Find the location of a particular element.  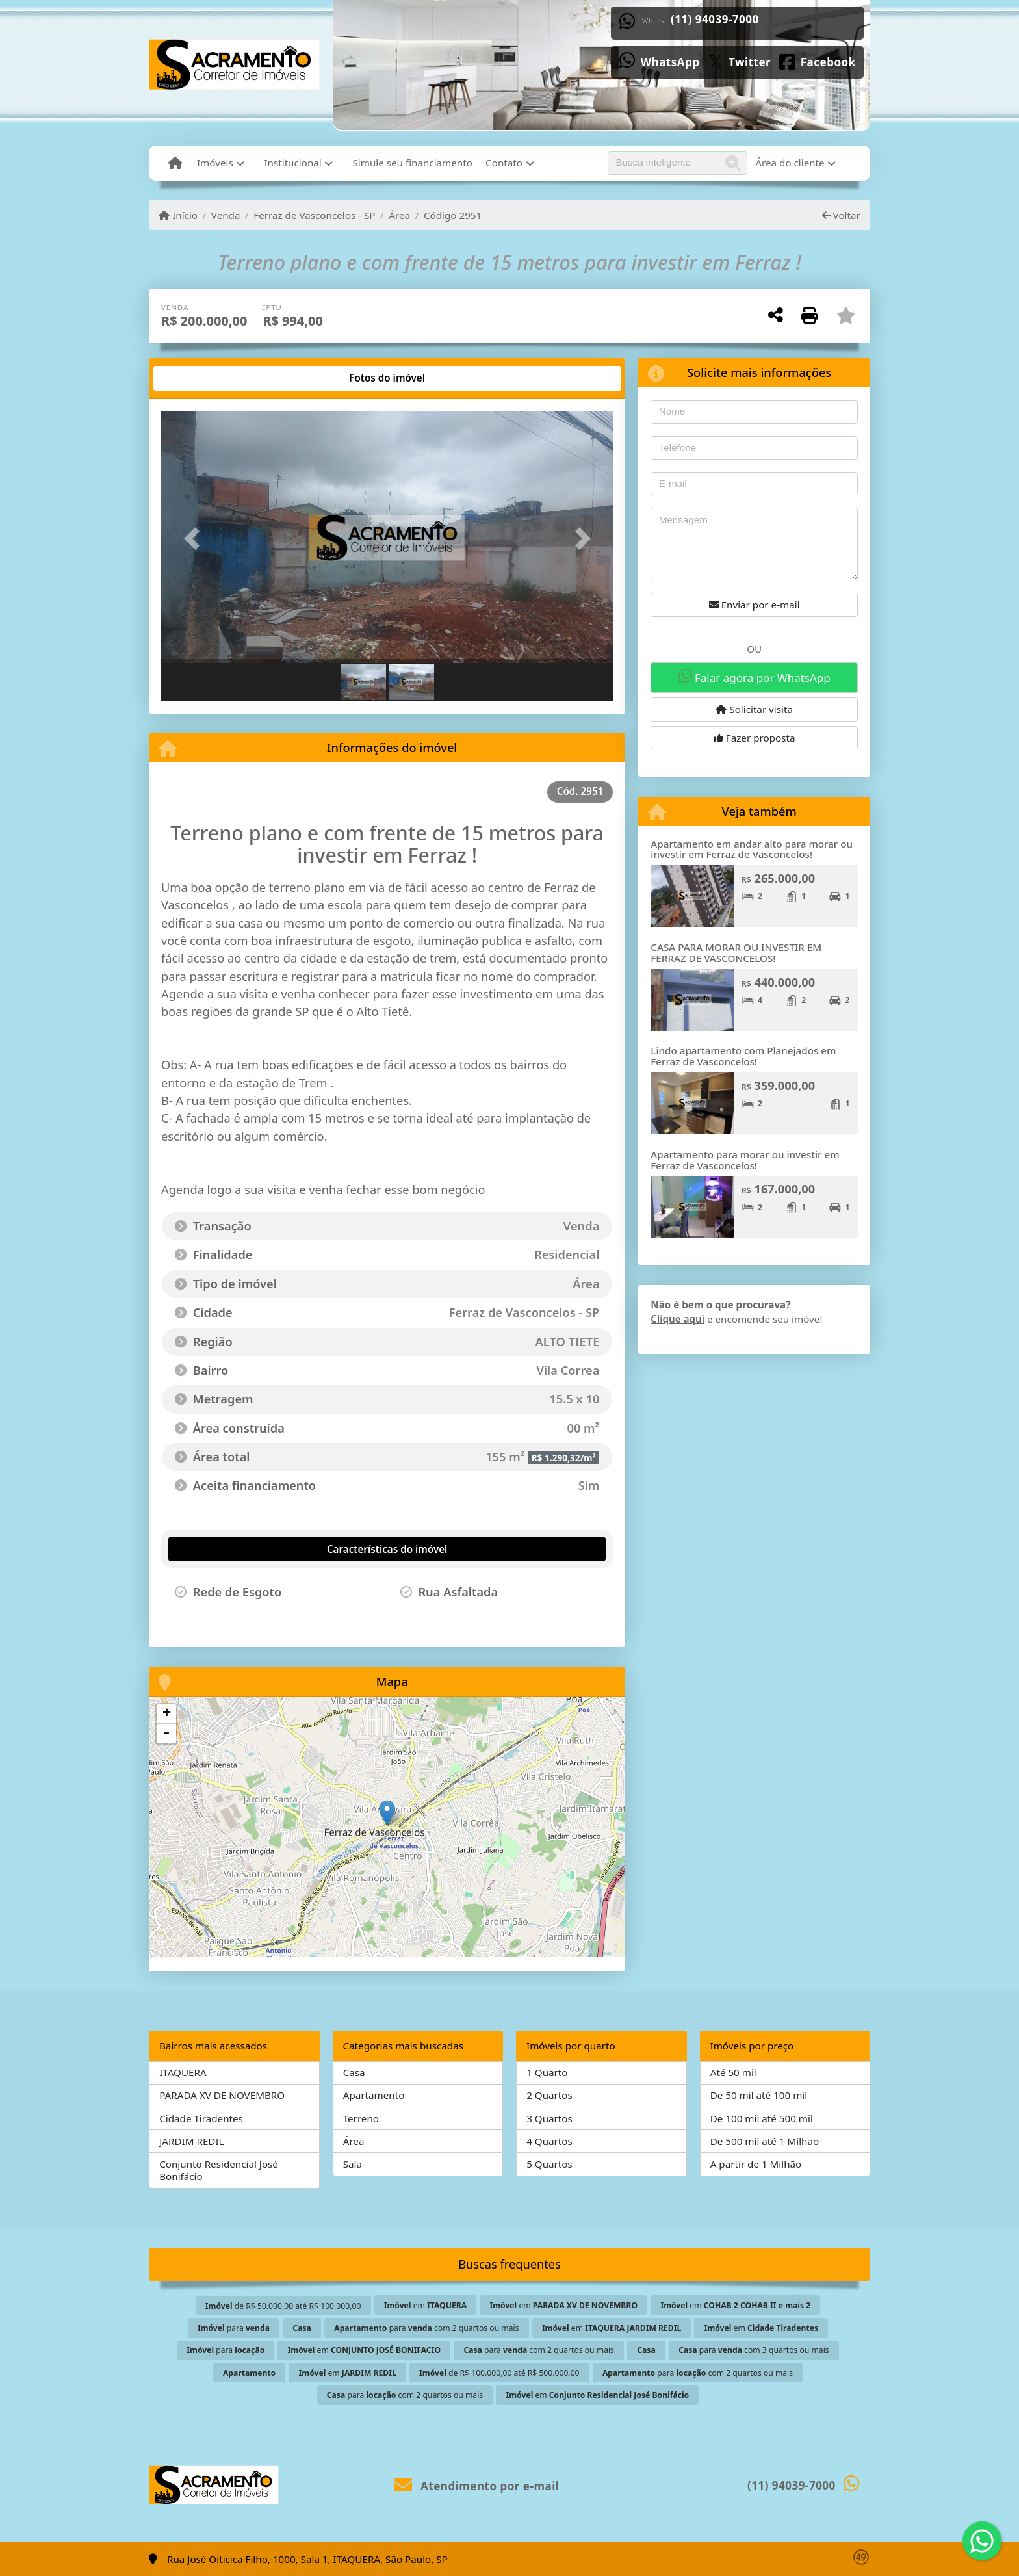

[Menu mobile] is located at coordinates (175, 163).